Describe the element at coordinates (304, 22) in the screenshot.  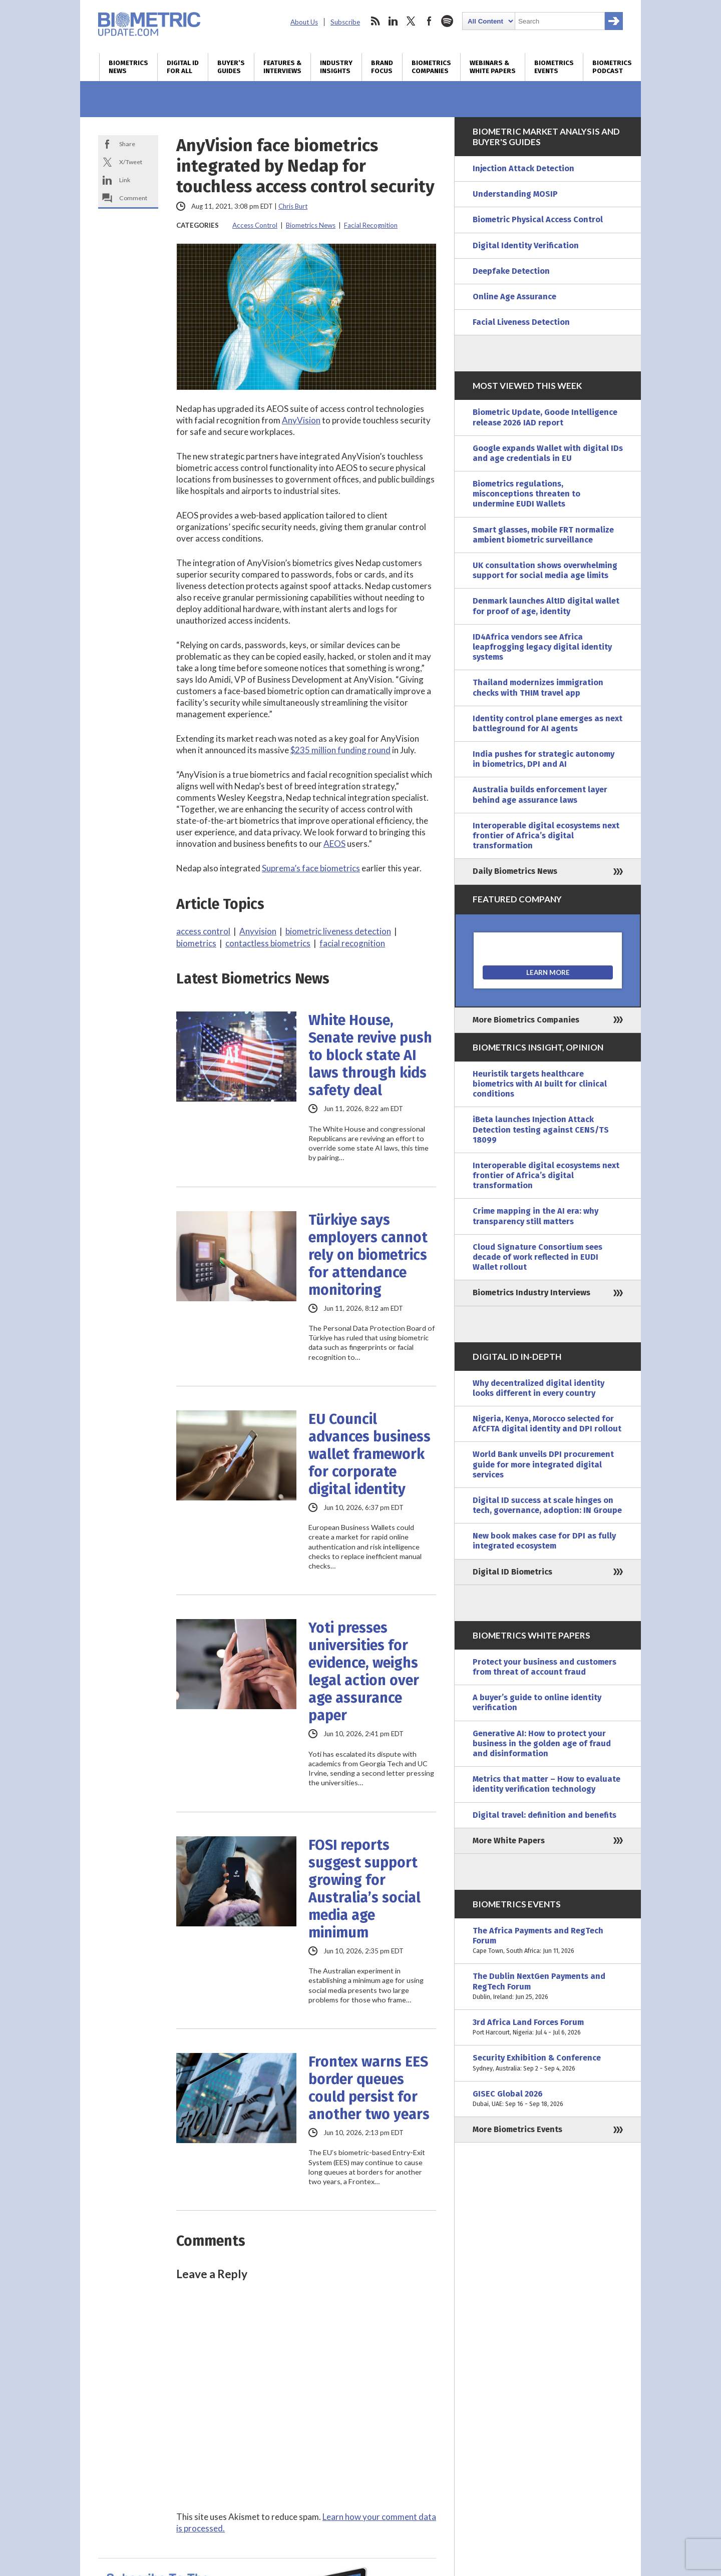
I see `About Us` at that location.